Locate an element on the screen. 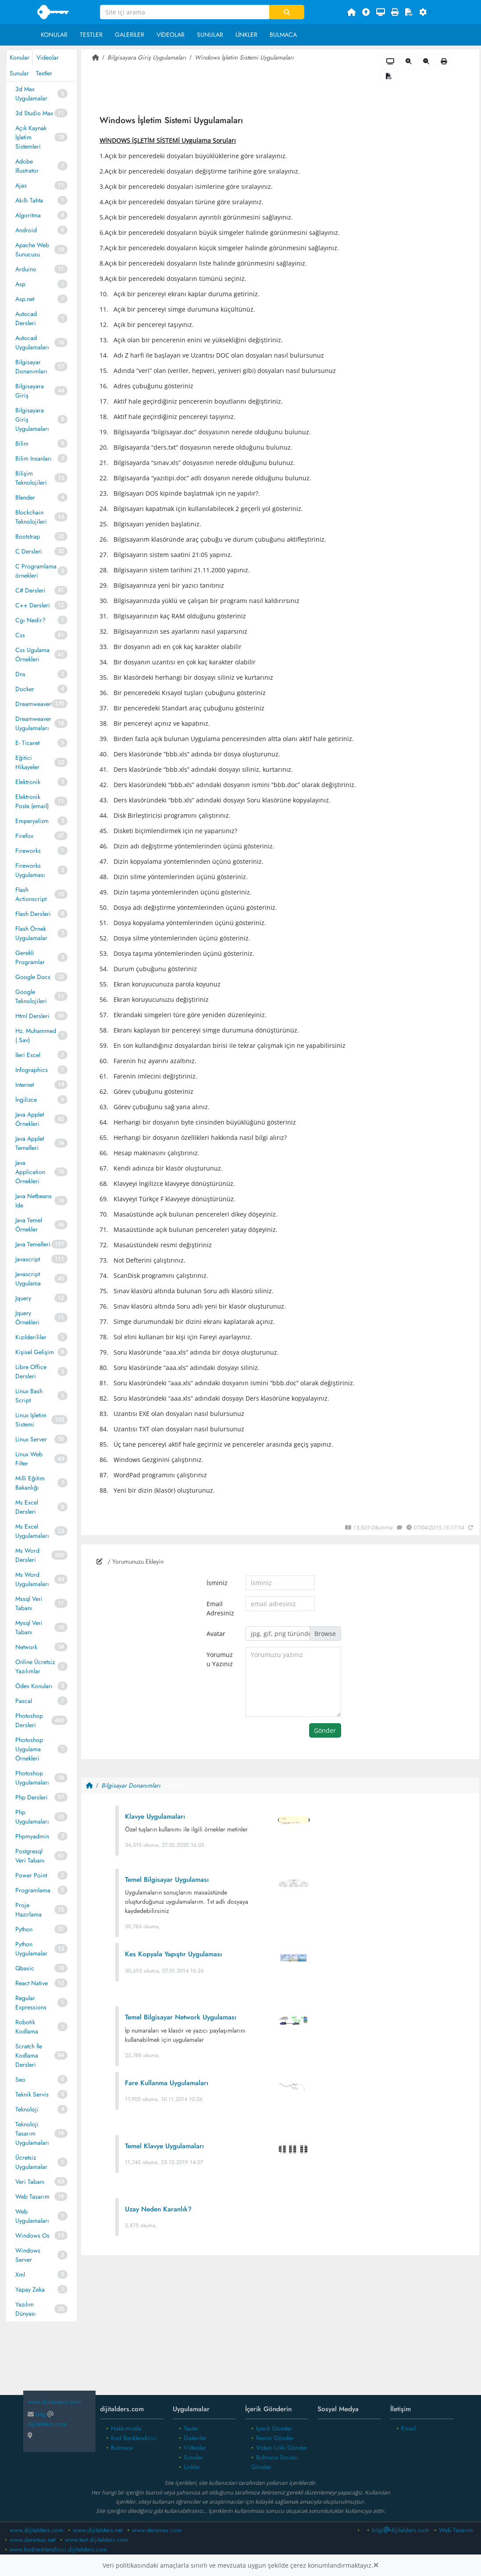  Ödev Konuları is located at coordinates (34, 1686).